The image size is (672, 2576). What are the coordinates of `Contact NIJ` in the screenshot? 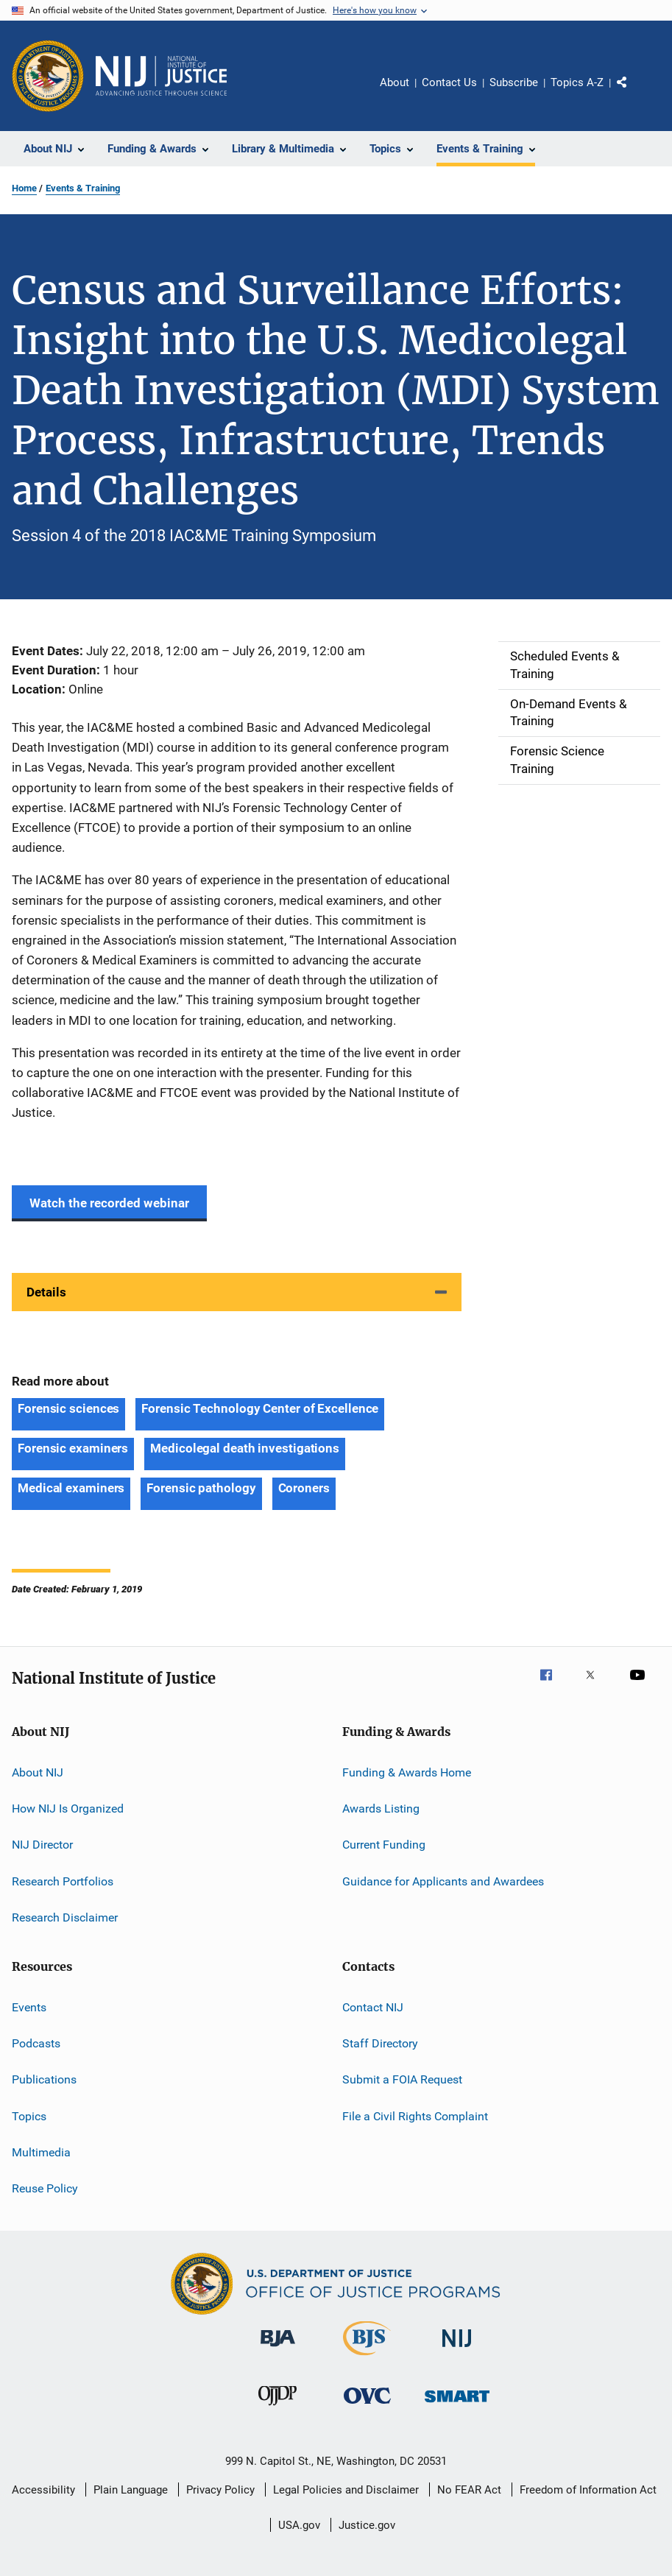 It's located at (372, 2007).